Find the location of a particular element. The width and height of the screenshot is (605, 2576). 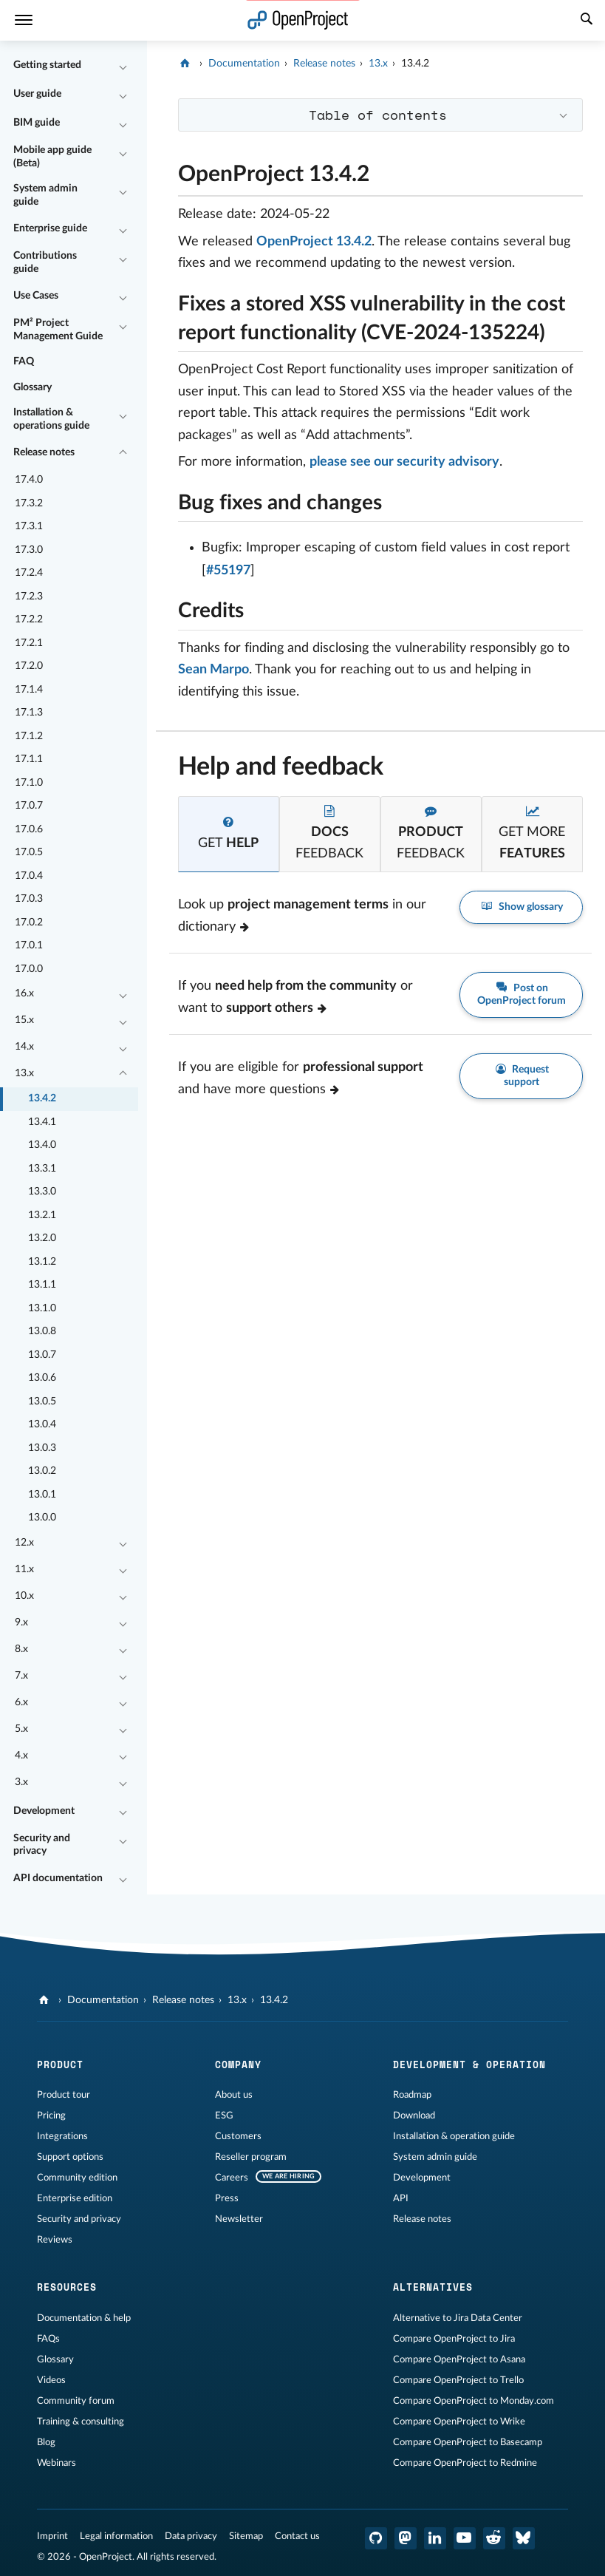

13.0.5 is located at coordinates (42, 1401).